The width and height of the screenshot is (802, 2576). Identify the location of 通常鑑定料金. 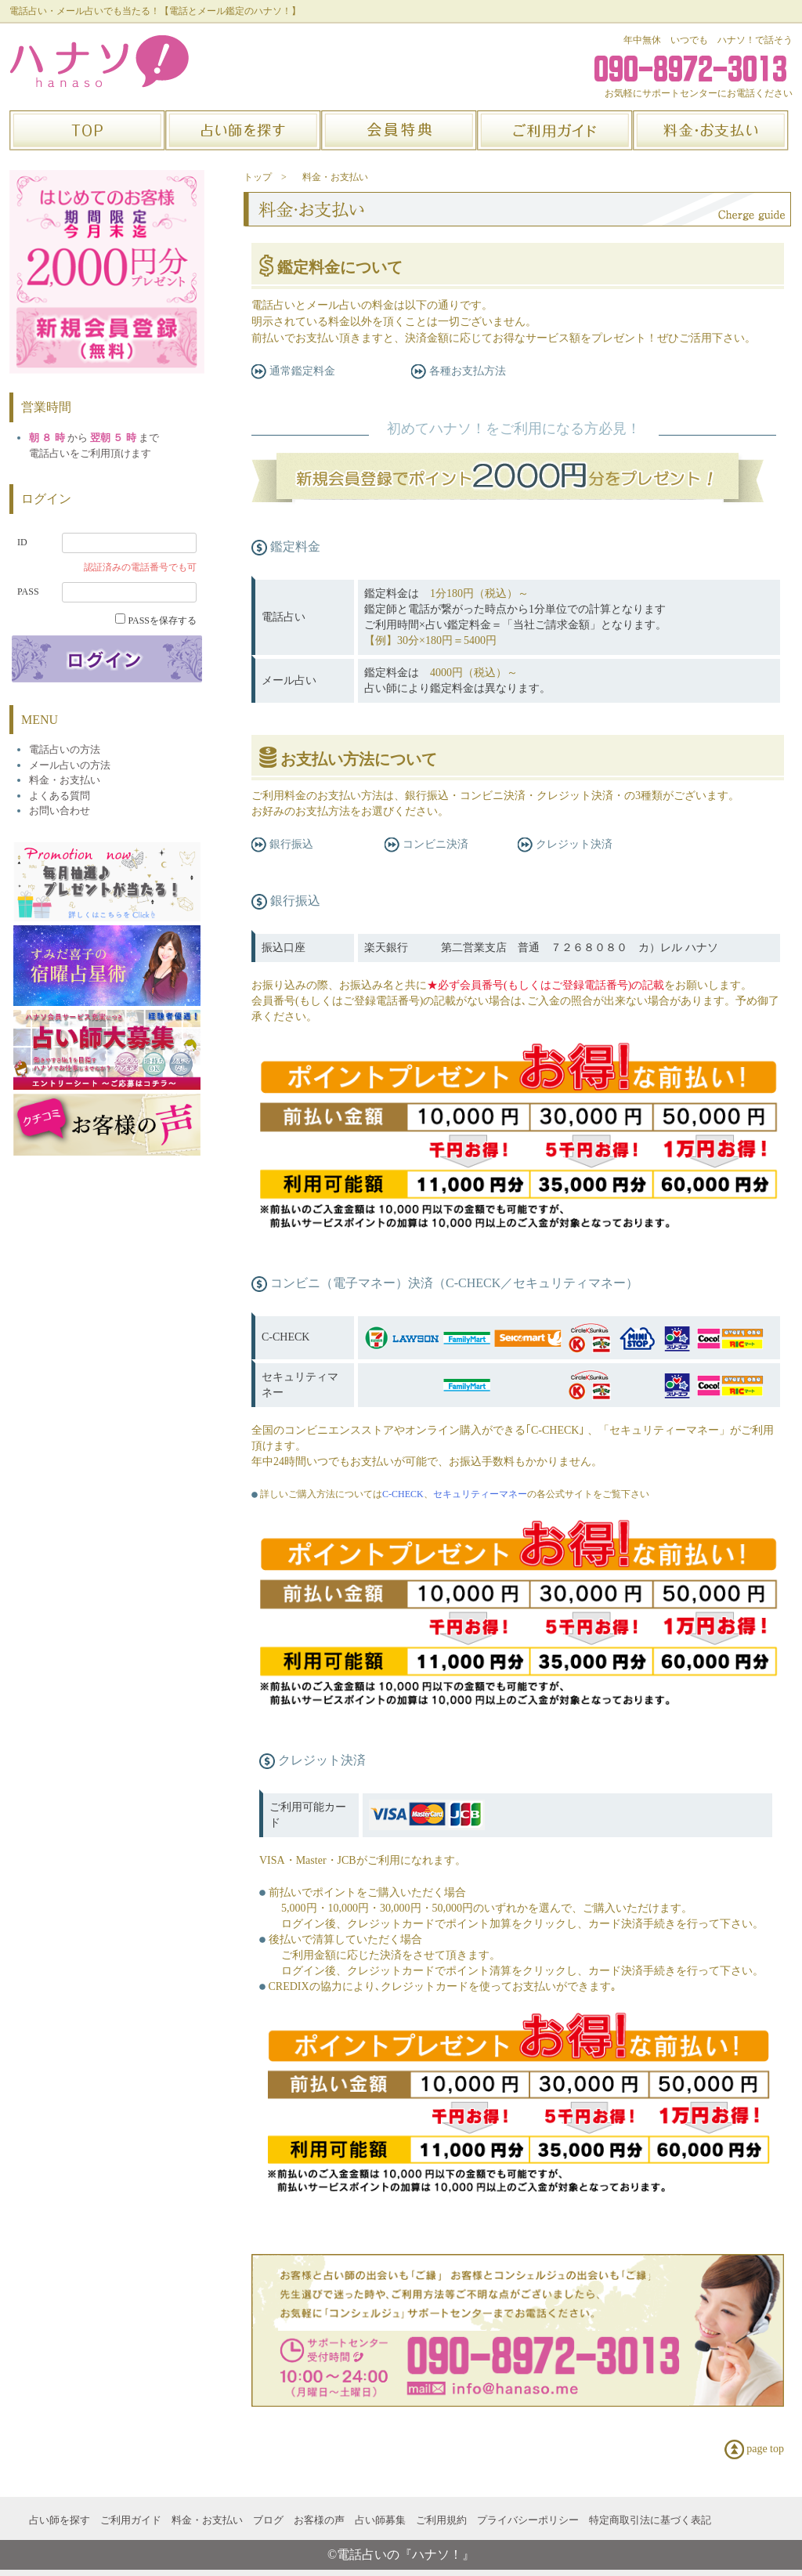
(293, 371).